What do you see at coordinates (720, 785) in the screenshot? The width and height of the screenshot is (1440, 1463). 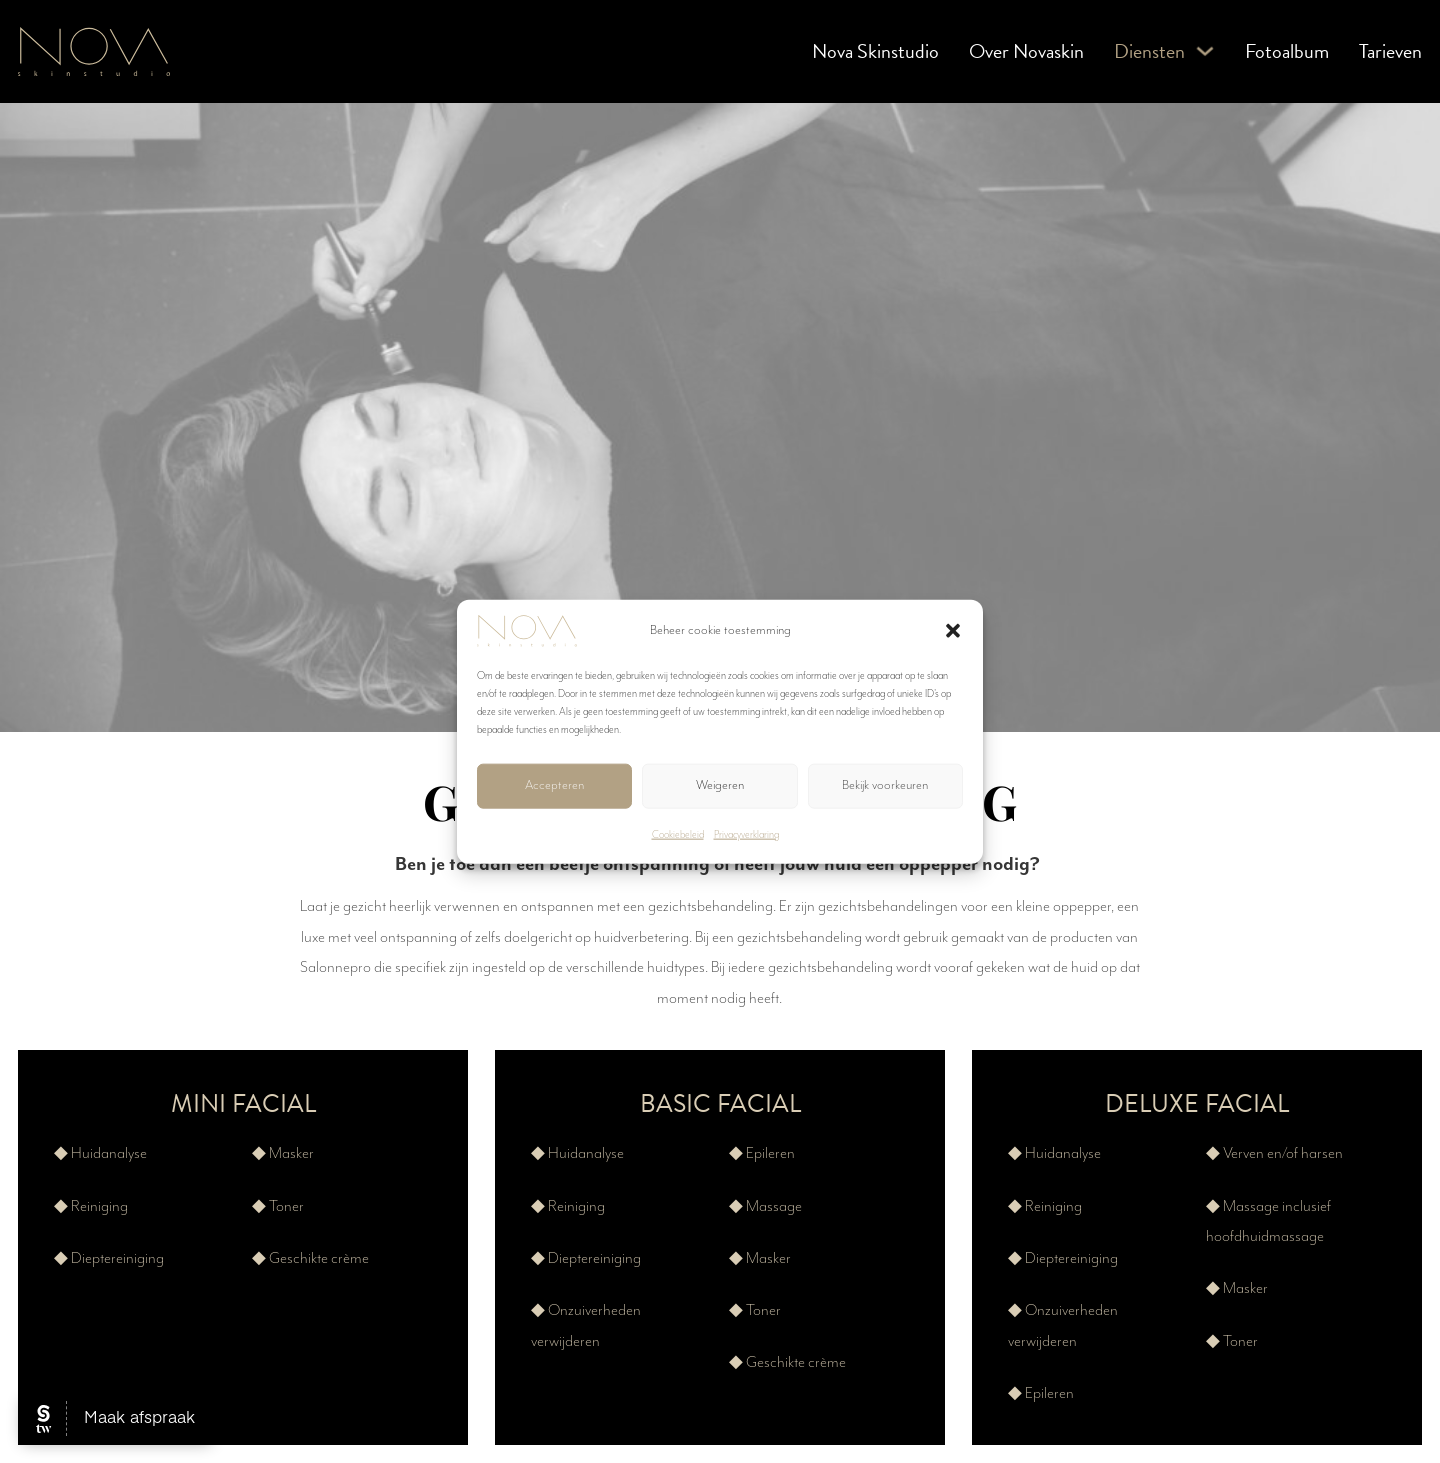 I see `Weigeren` at bounding box center [720, 785].